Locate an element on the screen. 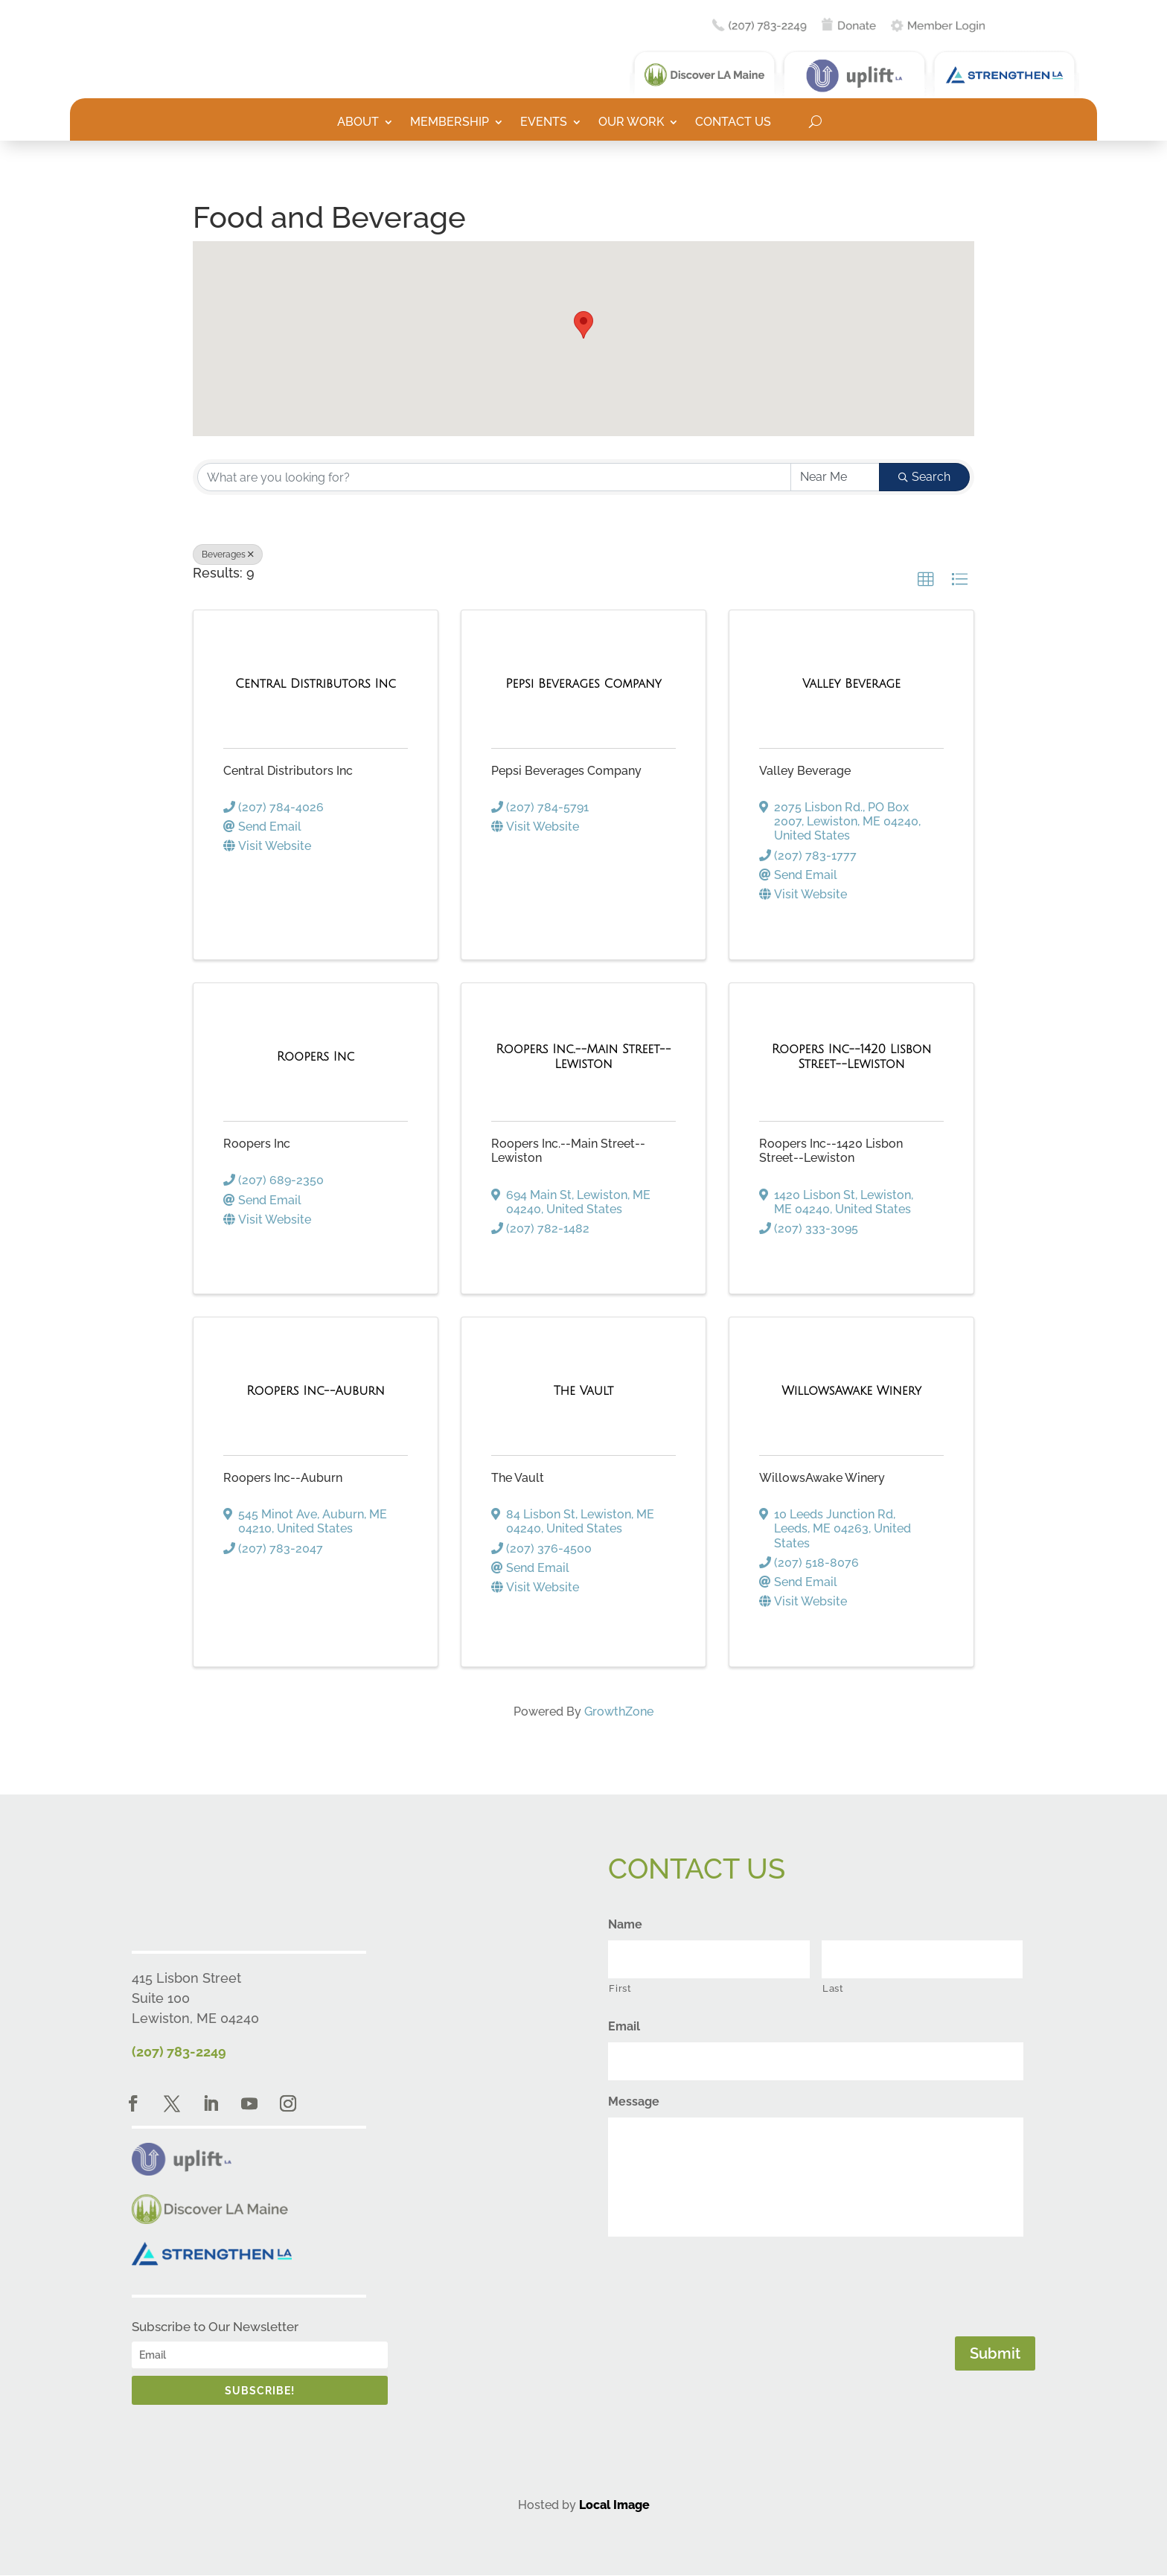 This screenshot has height=2576, width=1167. [Roopers Inc link] is located at coordinates (315, 1056).